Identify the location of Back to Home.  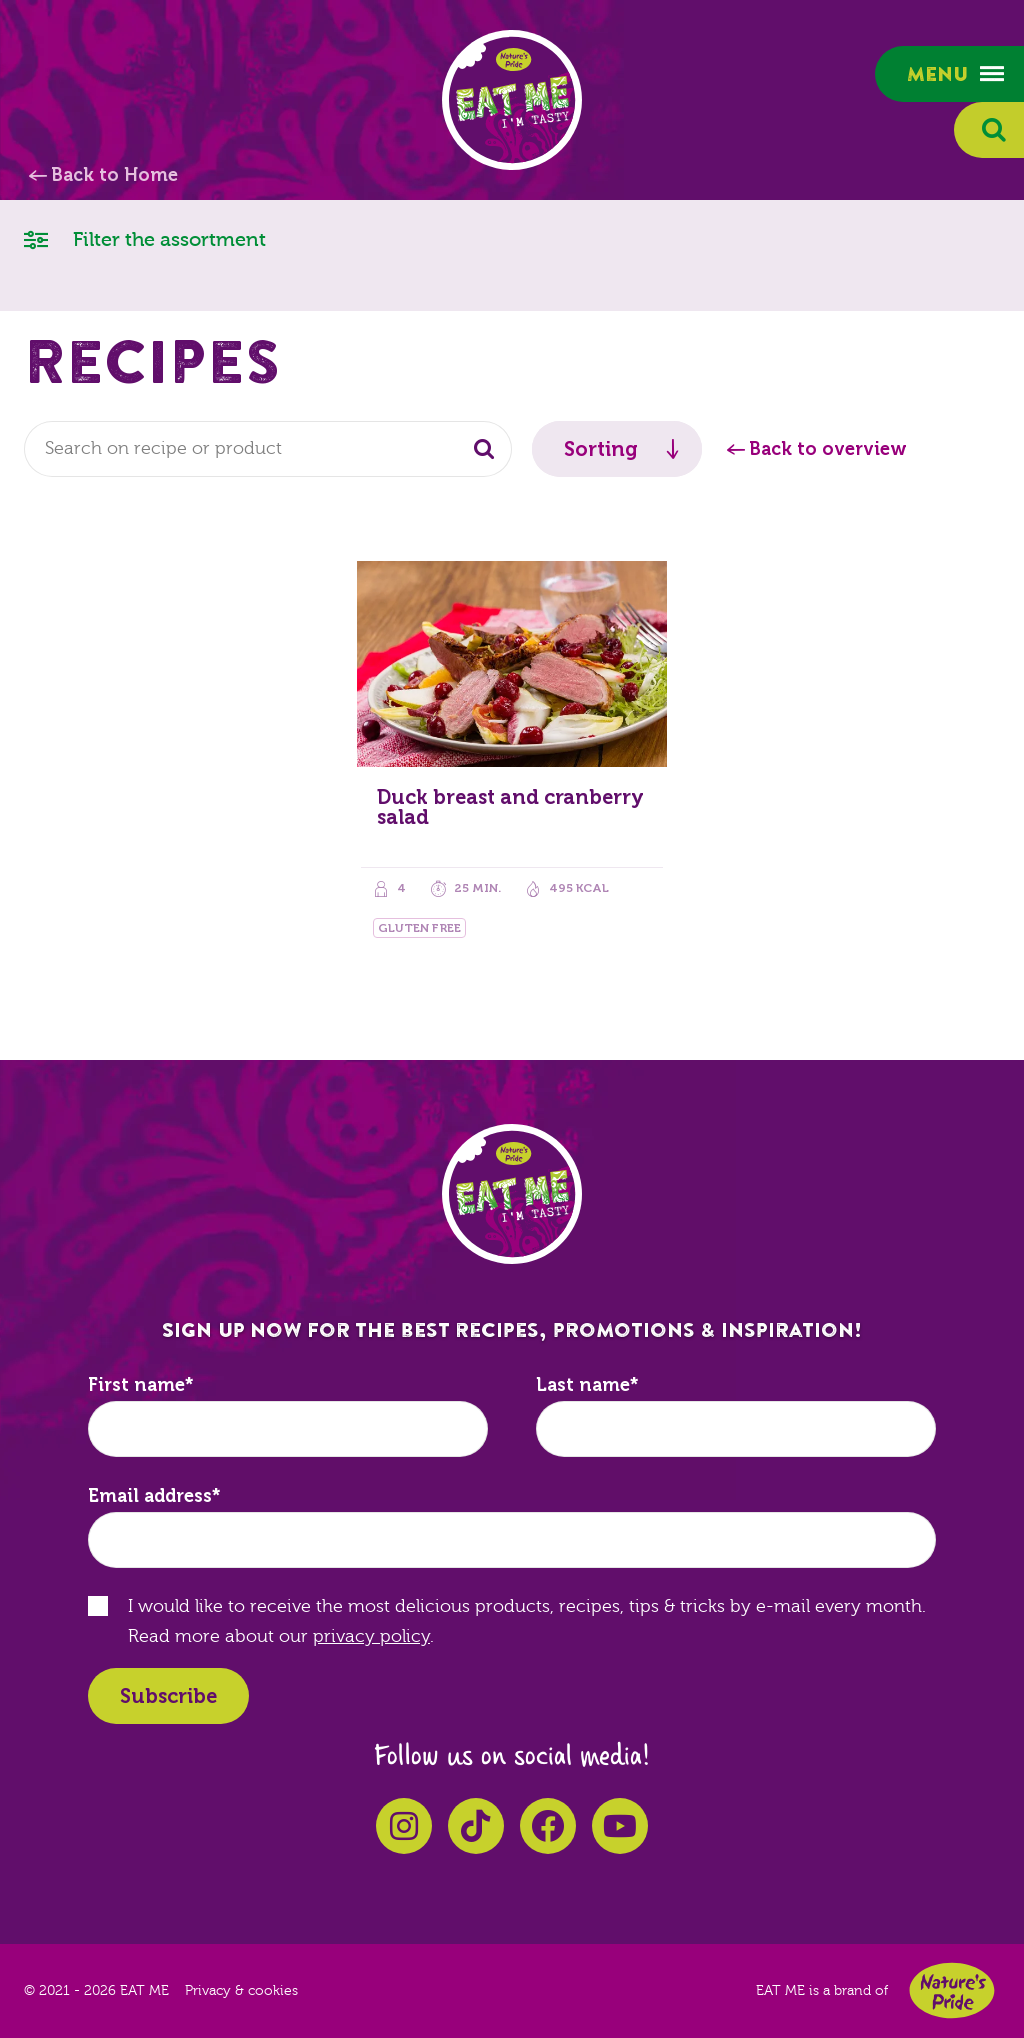
(114, 175).